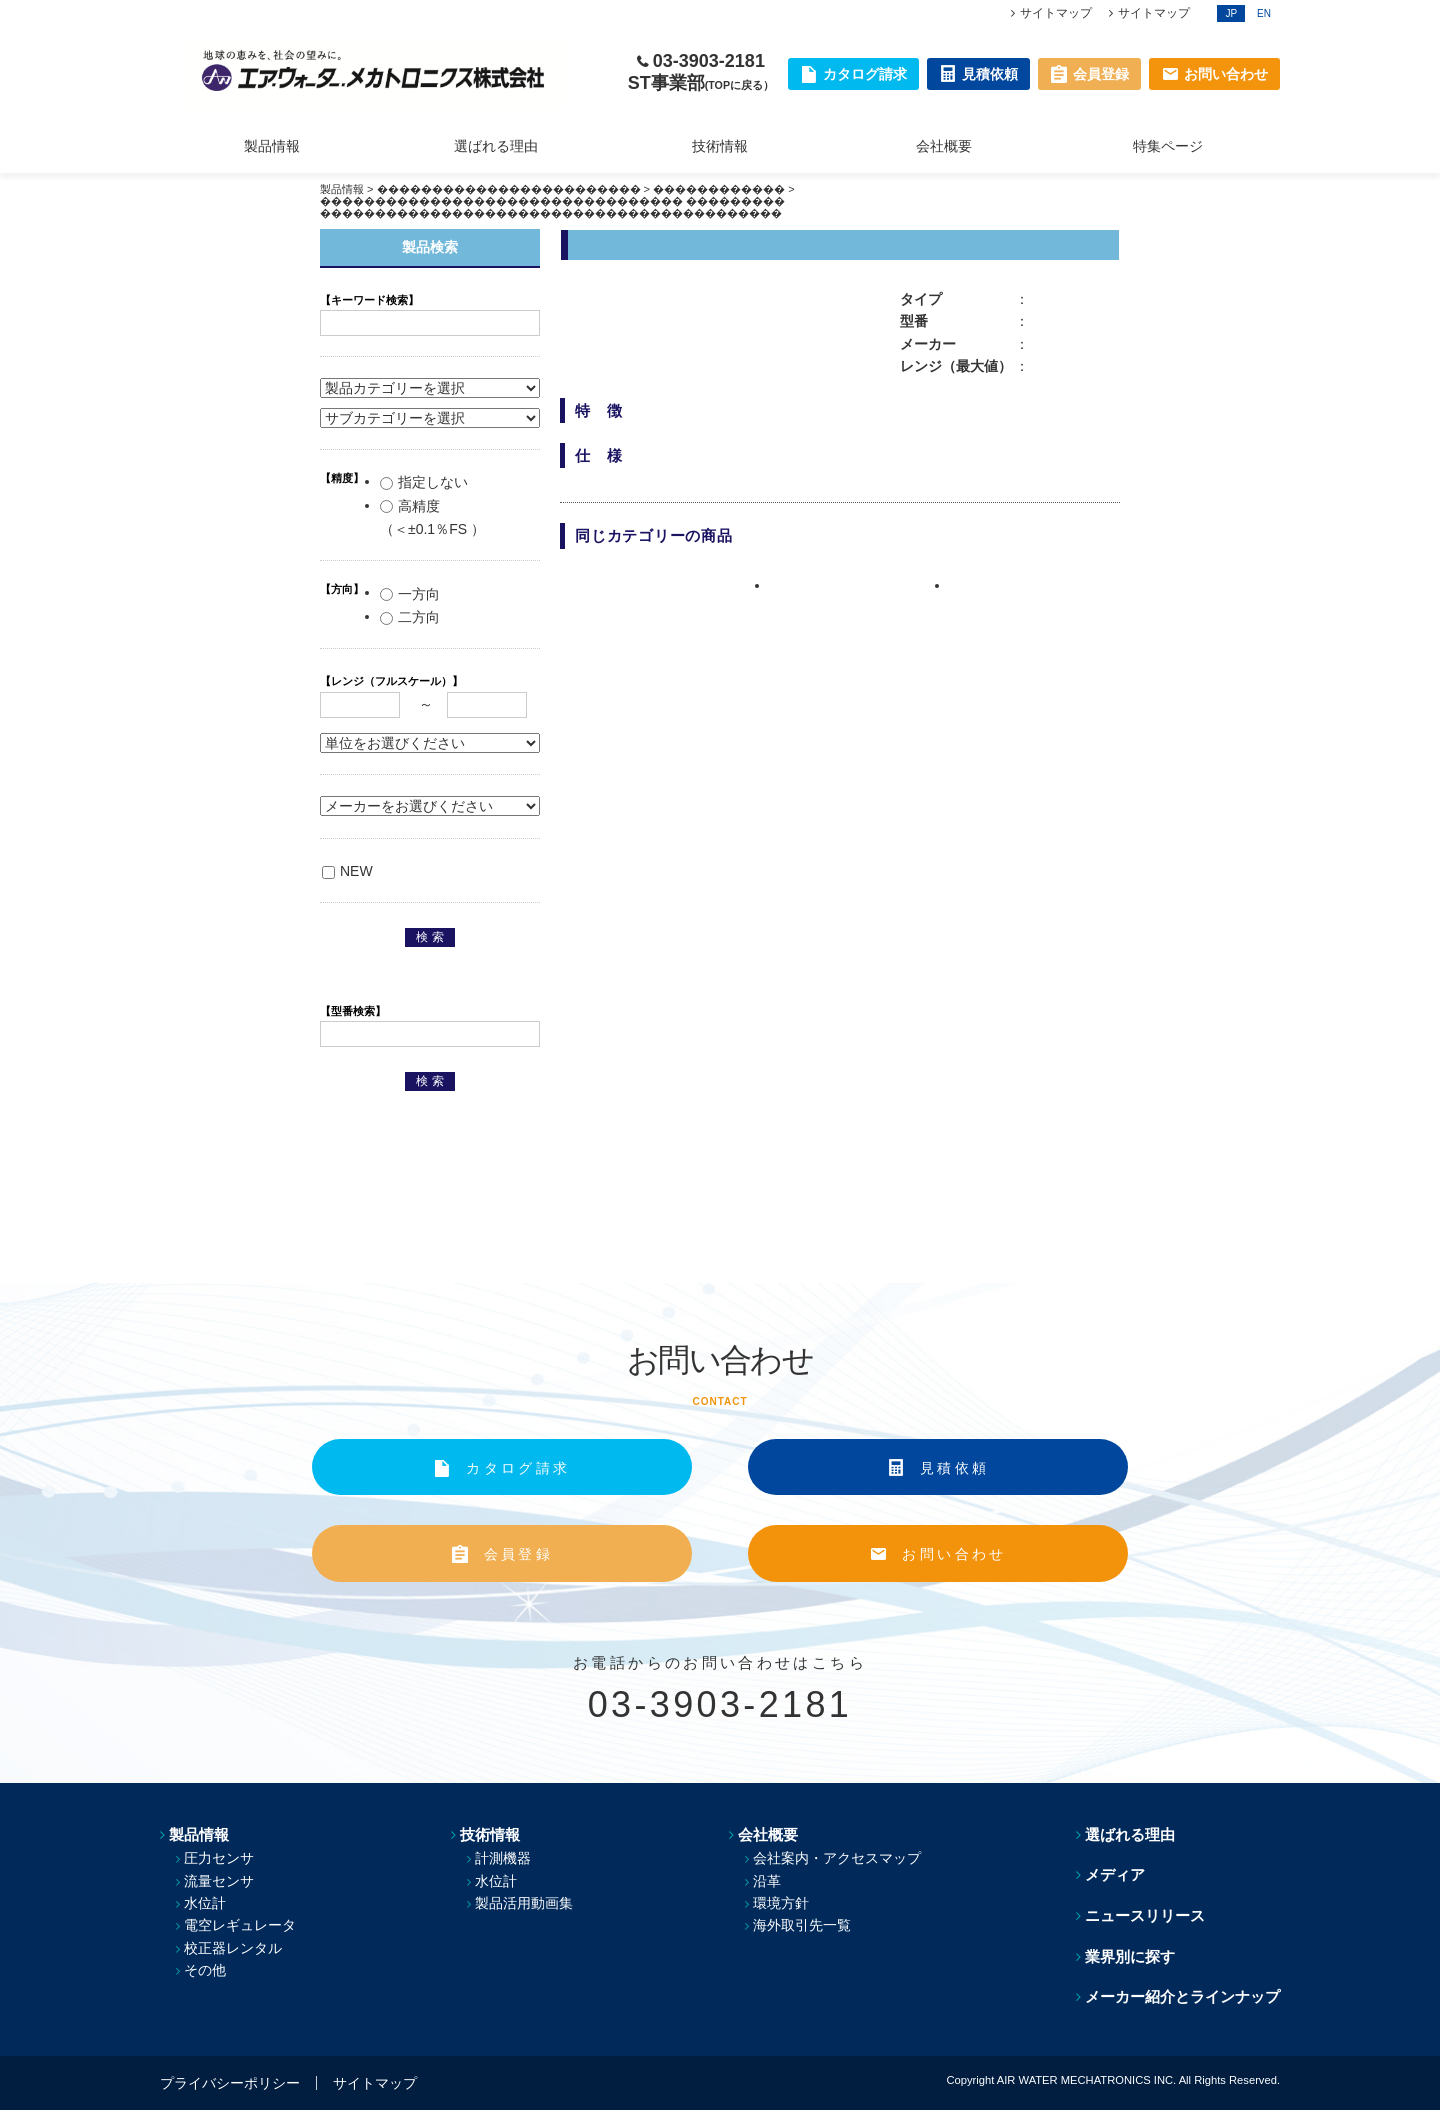 The image size is (1440, 2110). Describe the element at coordinates (496, 146) in the screenshot. I see `選ばれる理由` at that location.